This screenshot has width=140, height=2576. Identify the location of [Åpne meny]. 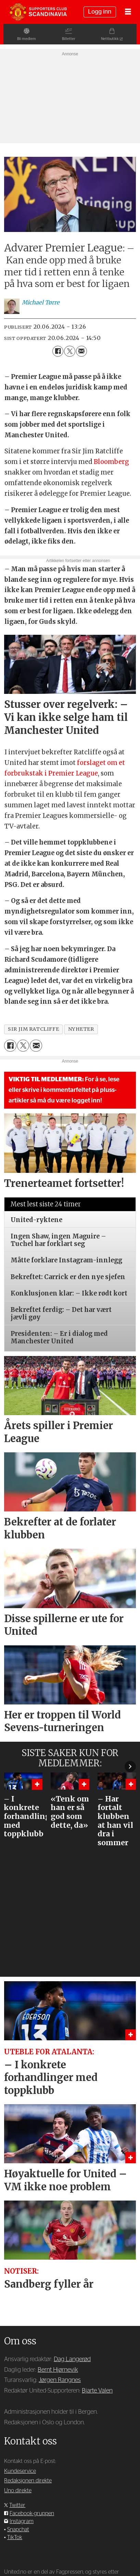
(128, 11).